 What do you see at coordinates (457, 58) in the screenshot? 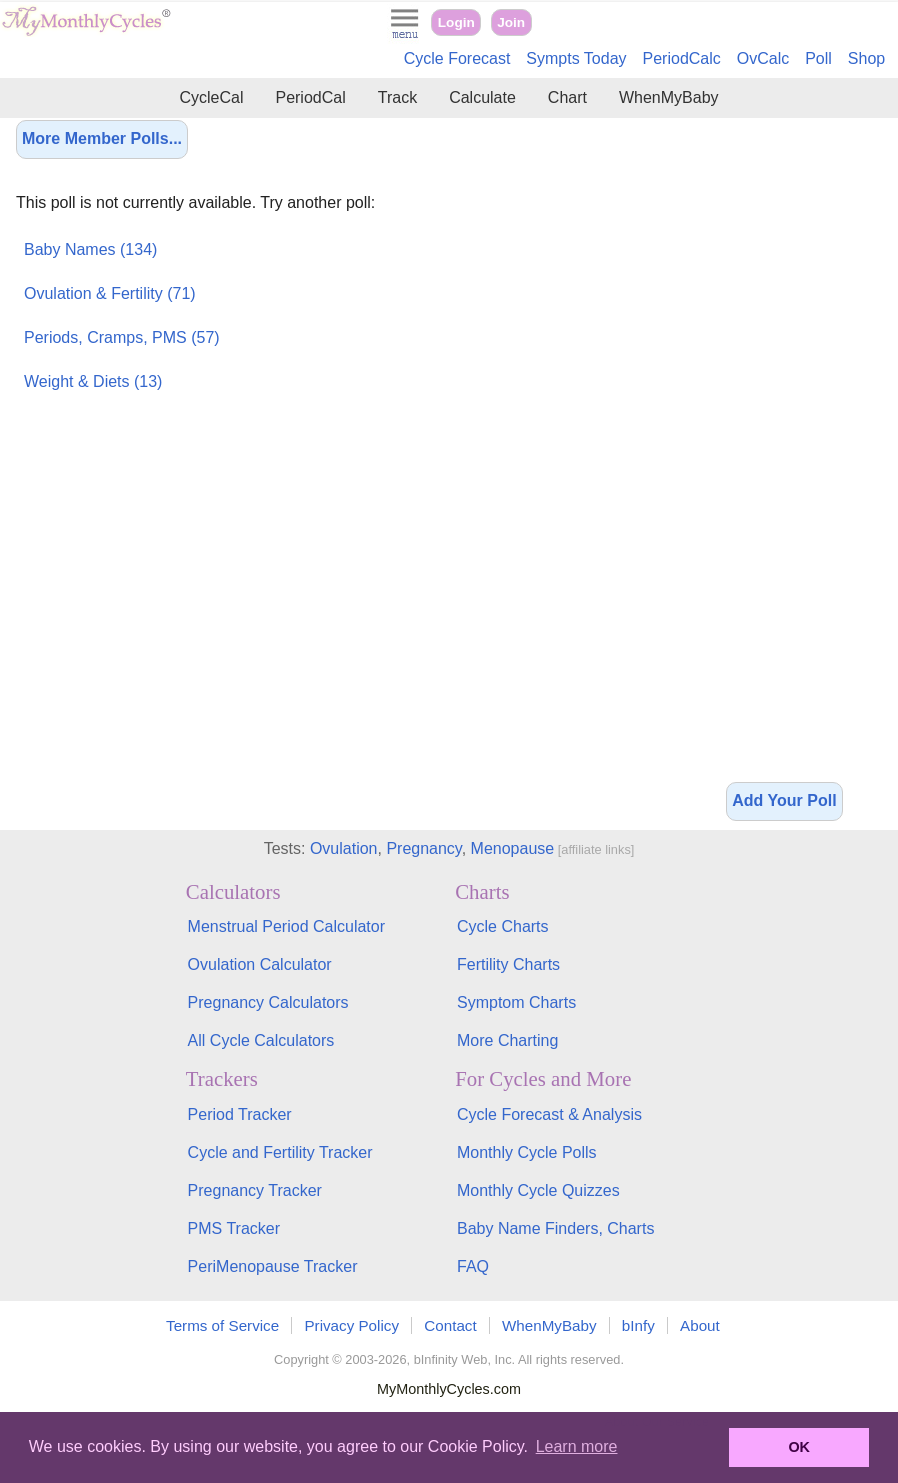
I see `Cycle Forecast` at bounding box center [457, 58].